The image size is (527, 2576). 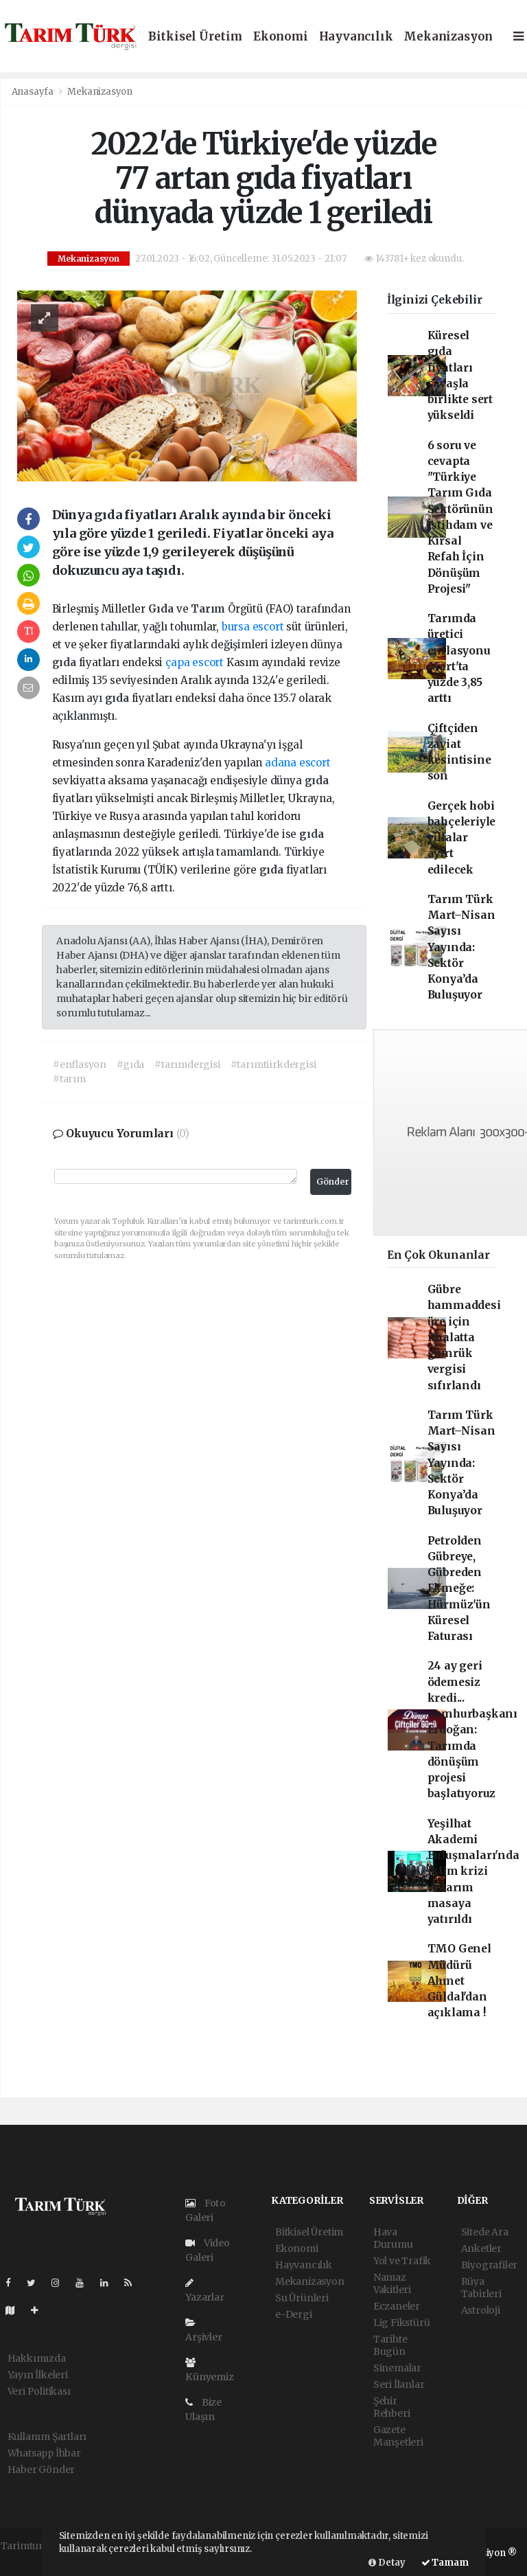 I want to click on Tarım Türk Mart–Nisan Sayısı Yayında: Sektör Konya’da Buluşuyor, so click(x=461, y=947).